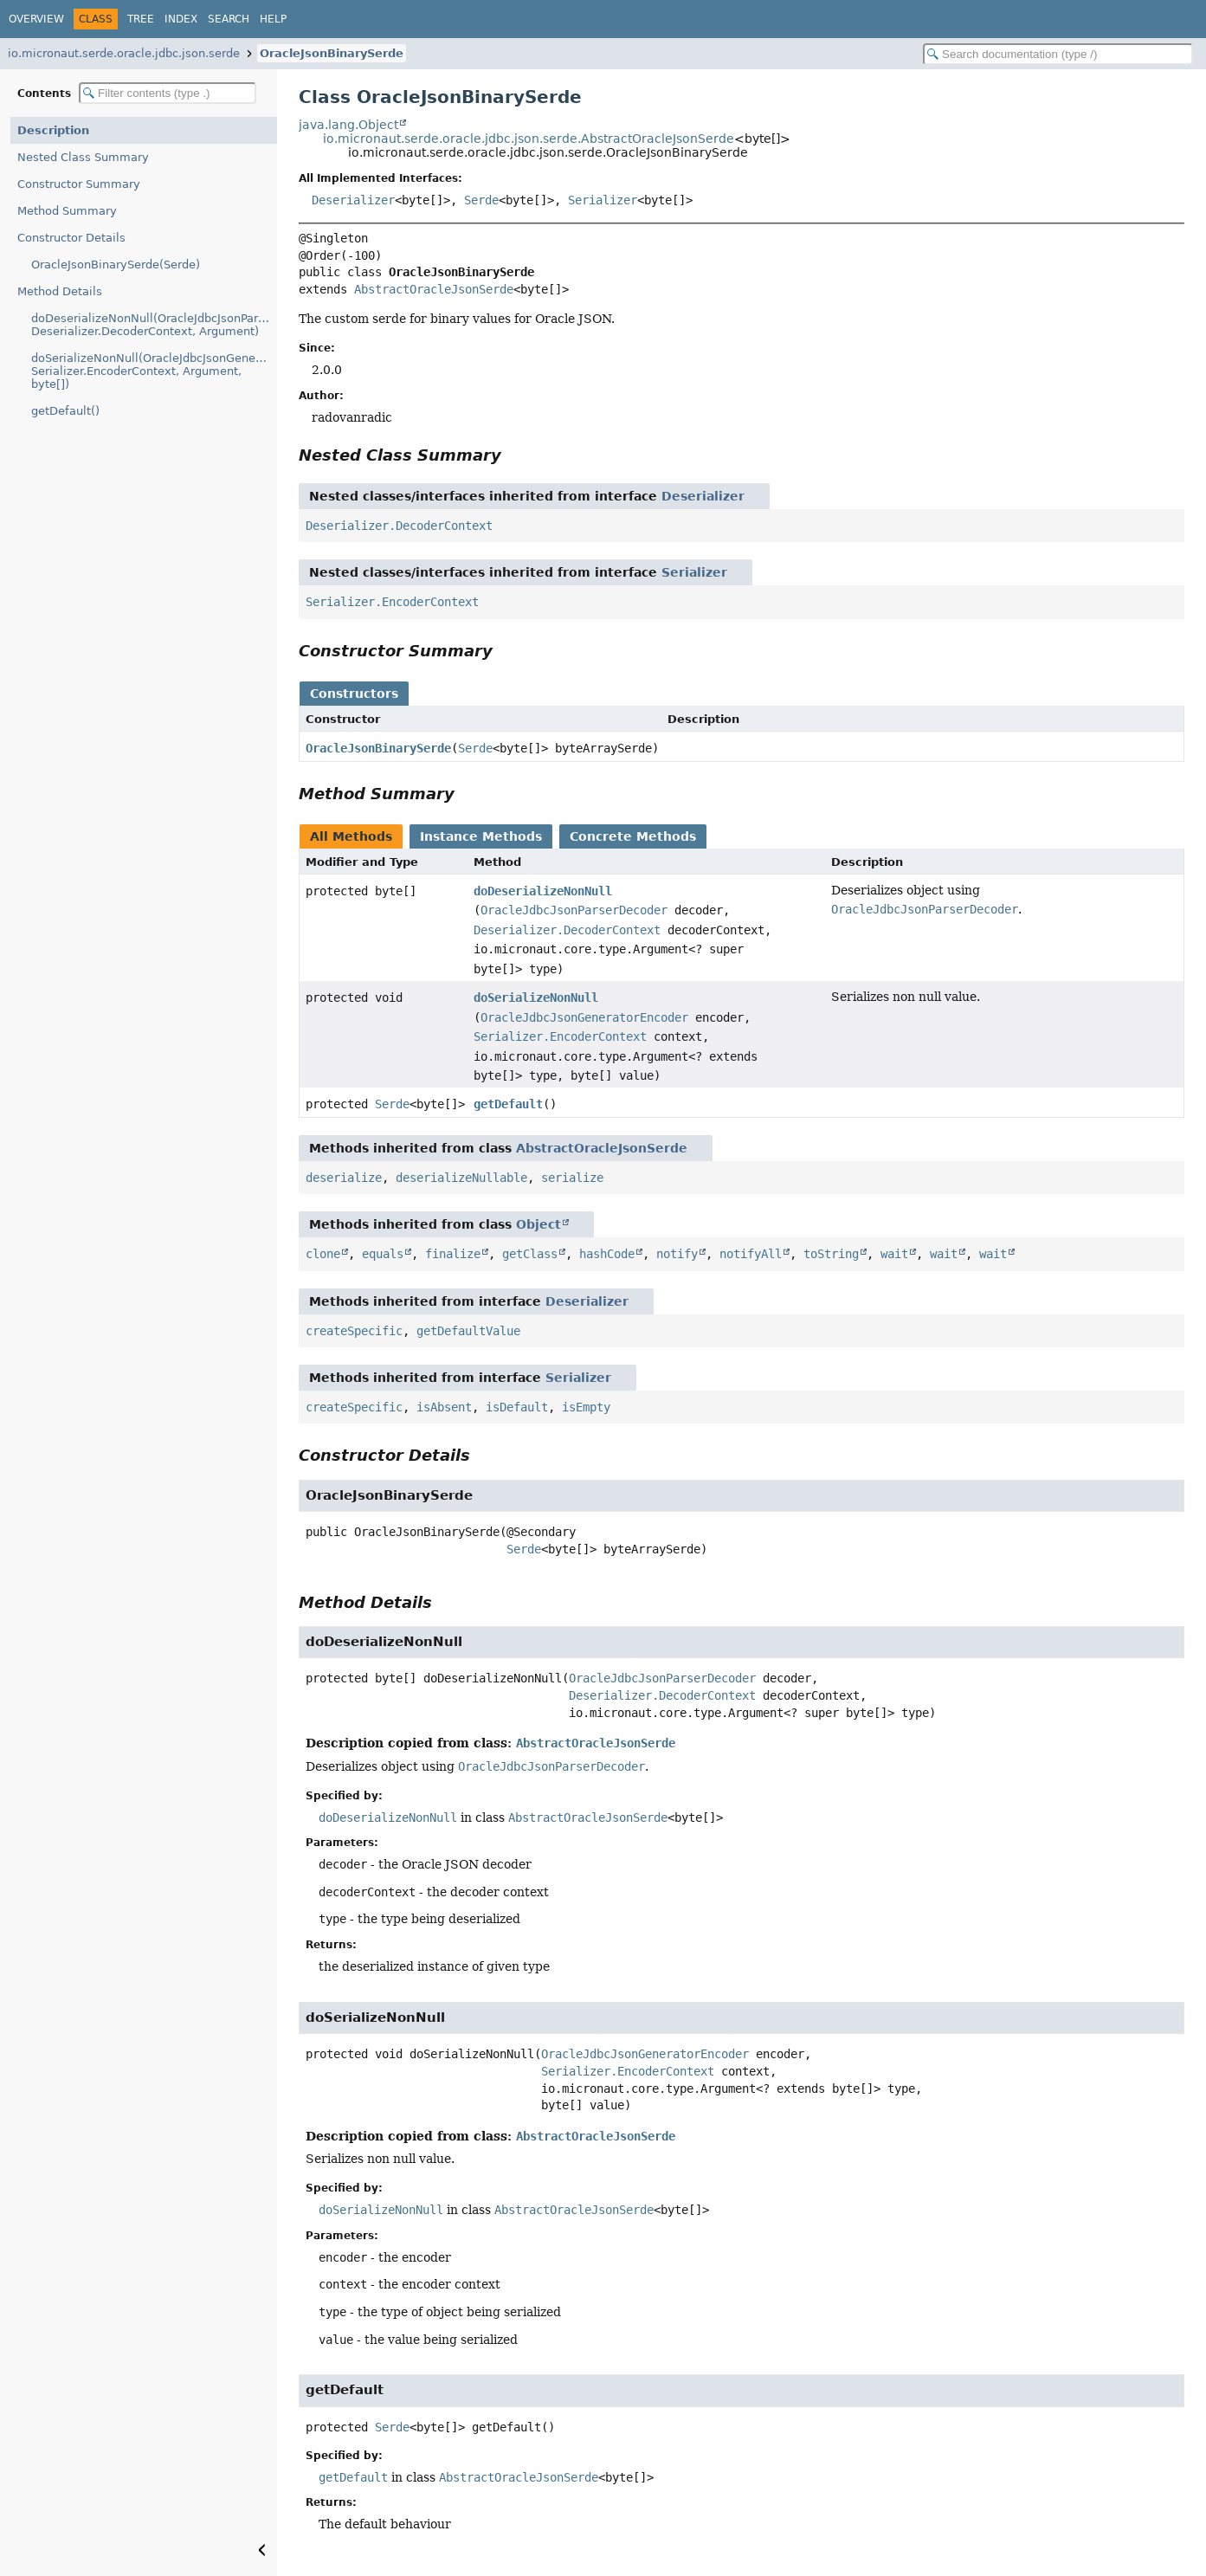 Image resolution: width=1206 pixels, height=2576 pixels. What do you see at coordinates (543, 891) in the screenshot?
I see `doDeserializeNonNull` at bounding box center [543, 891].